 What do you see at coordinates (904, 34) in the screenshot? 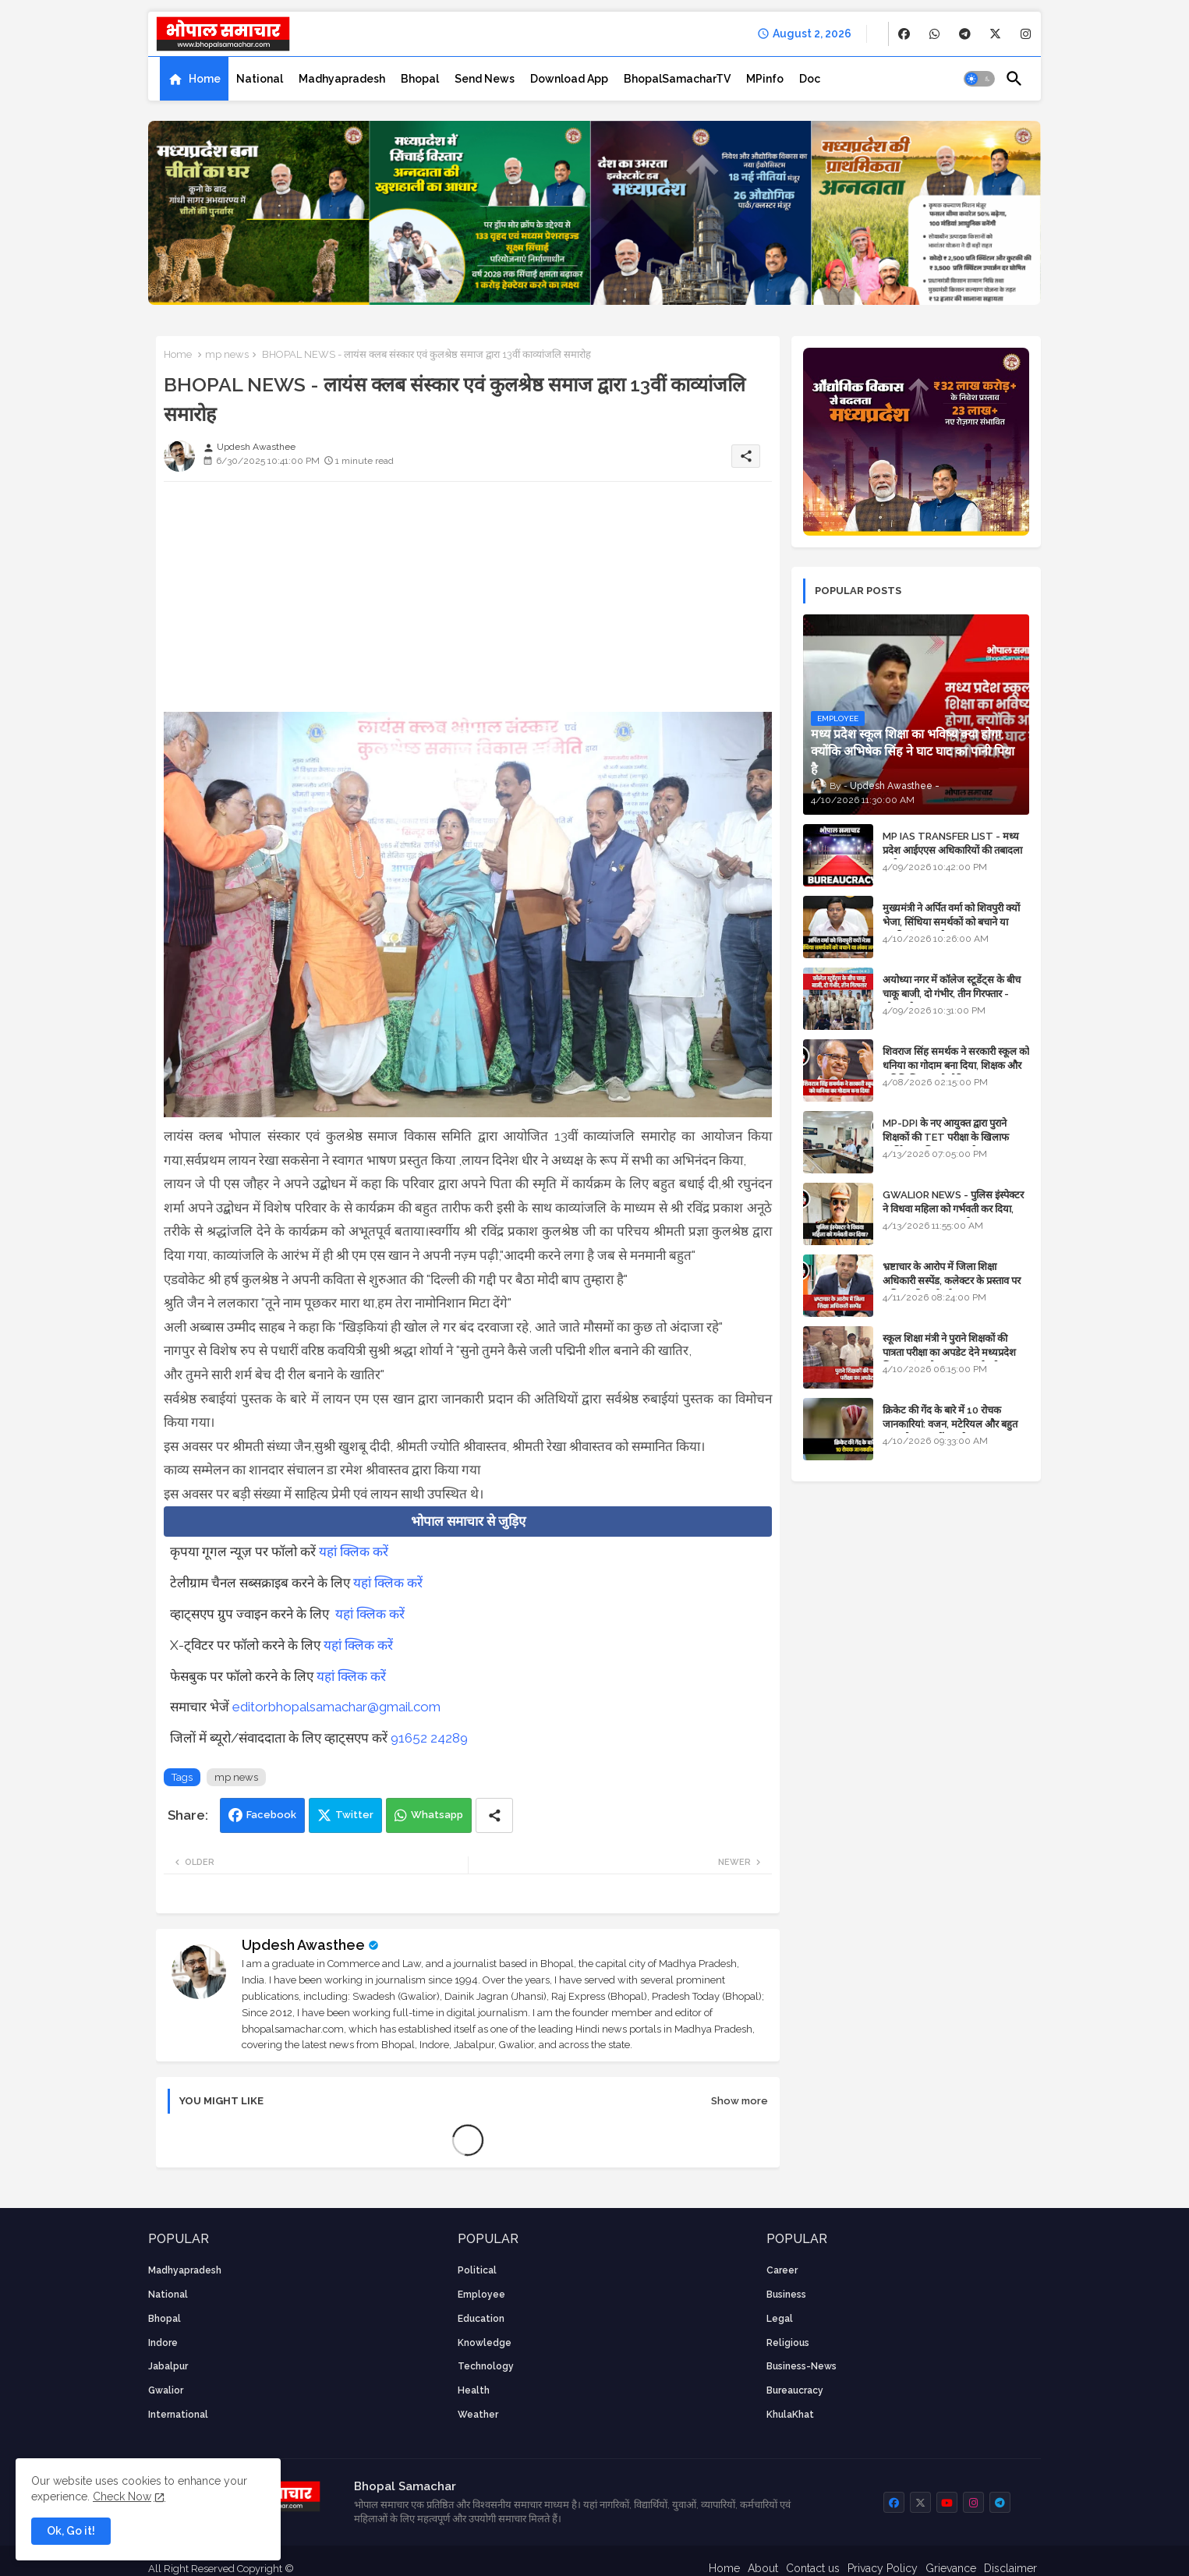
I see `[buttons]` at bounding box center [904, 34].